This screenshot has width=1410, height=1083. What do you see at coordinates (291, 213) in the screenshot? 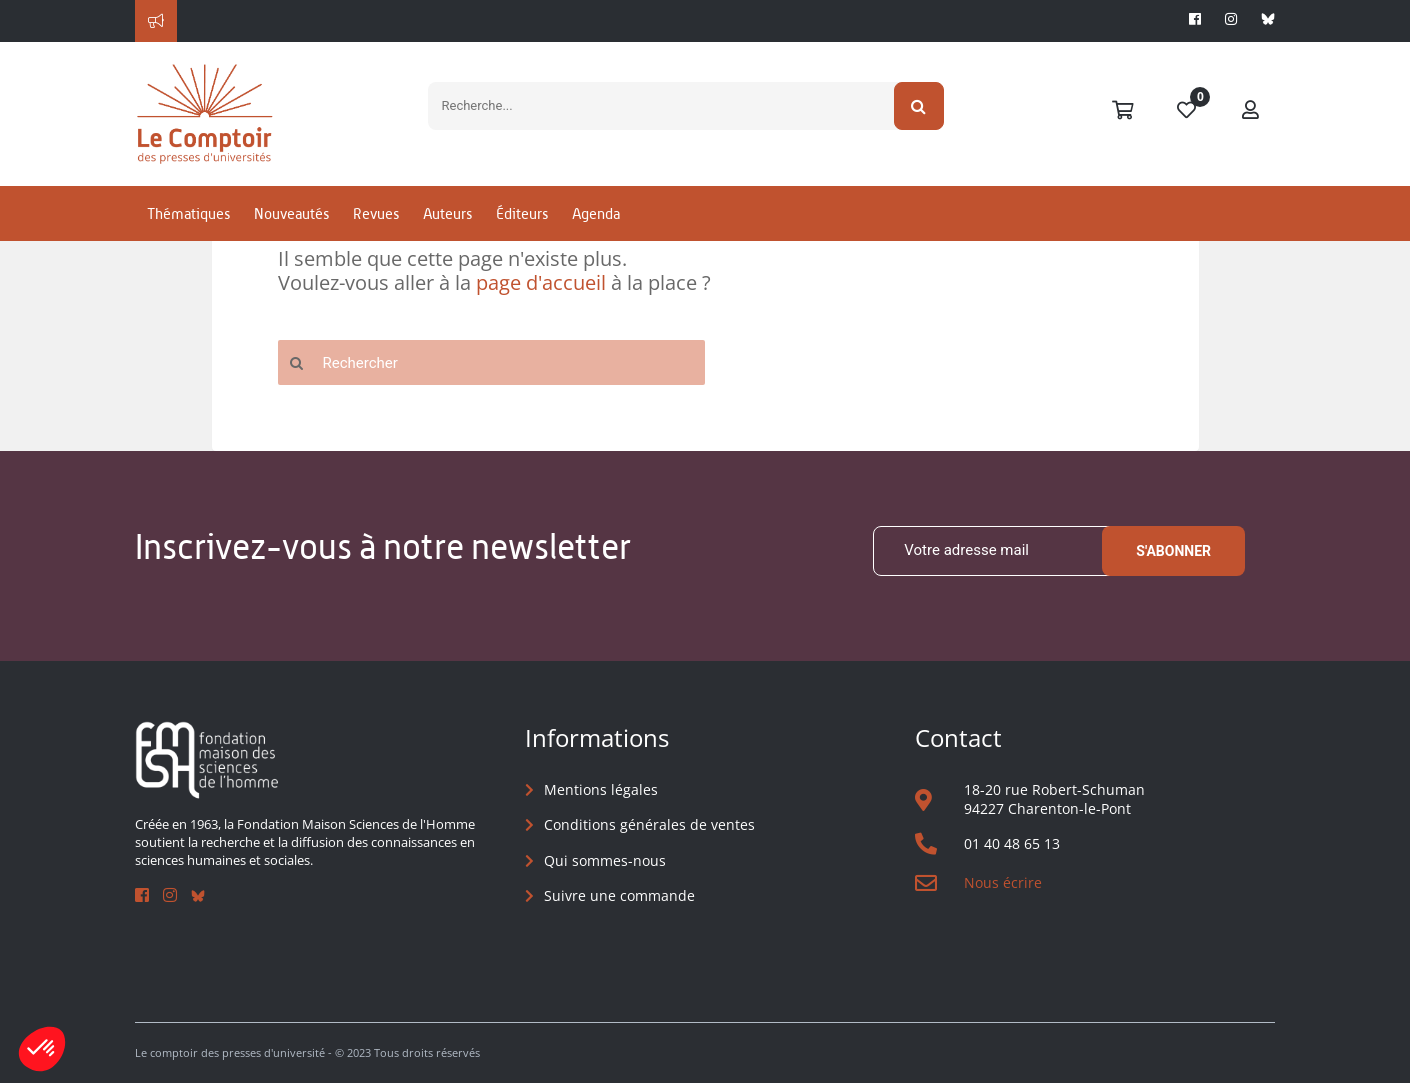
I see `Nouveautés` at bounding box center [291, 213].